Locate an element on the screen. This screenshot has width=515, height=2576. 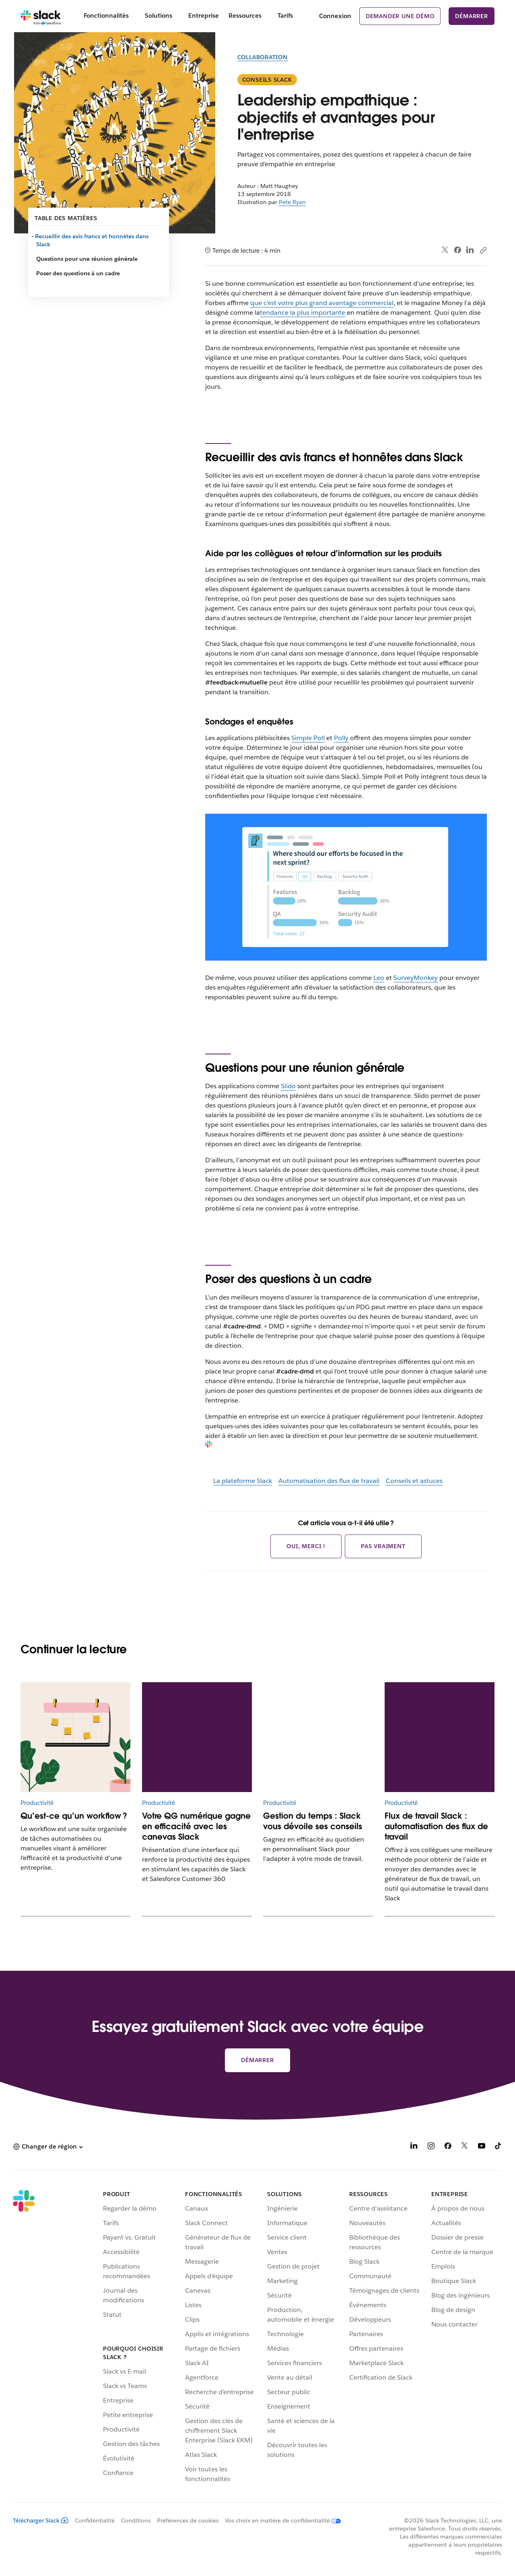
[Slack] is located at coordinates (41, 16).